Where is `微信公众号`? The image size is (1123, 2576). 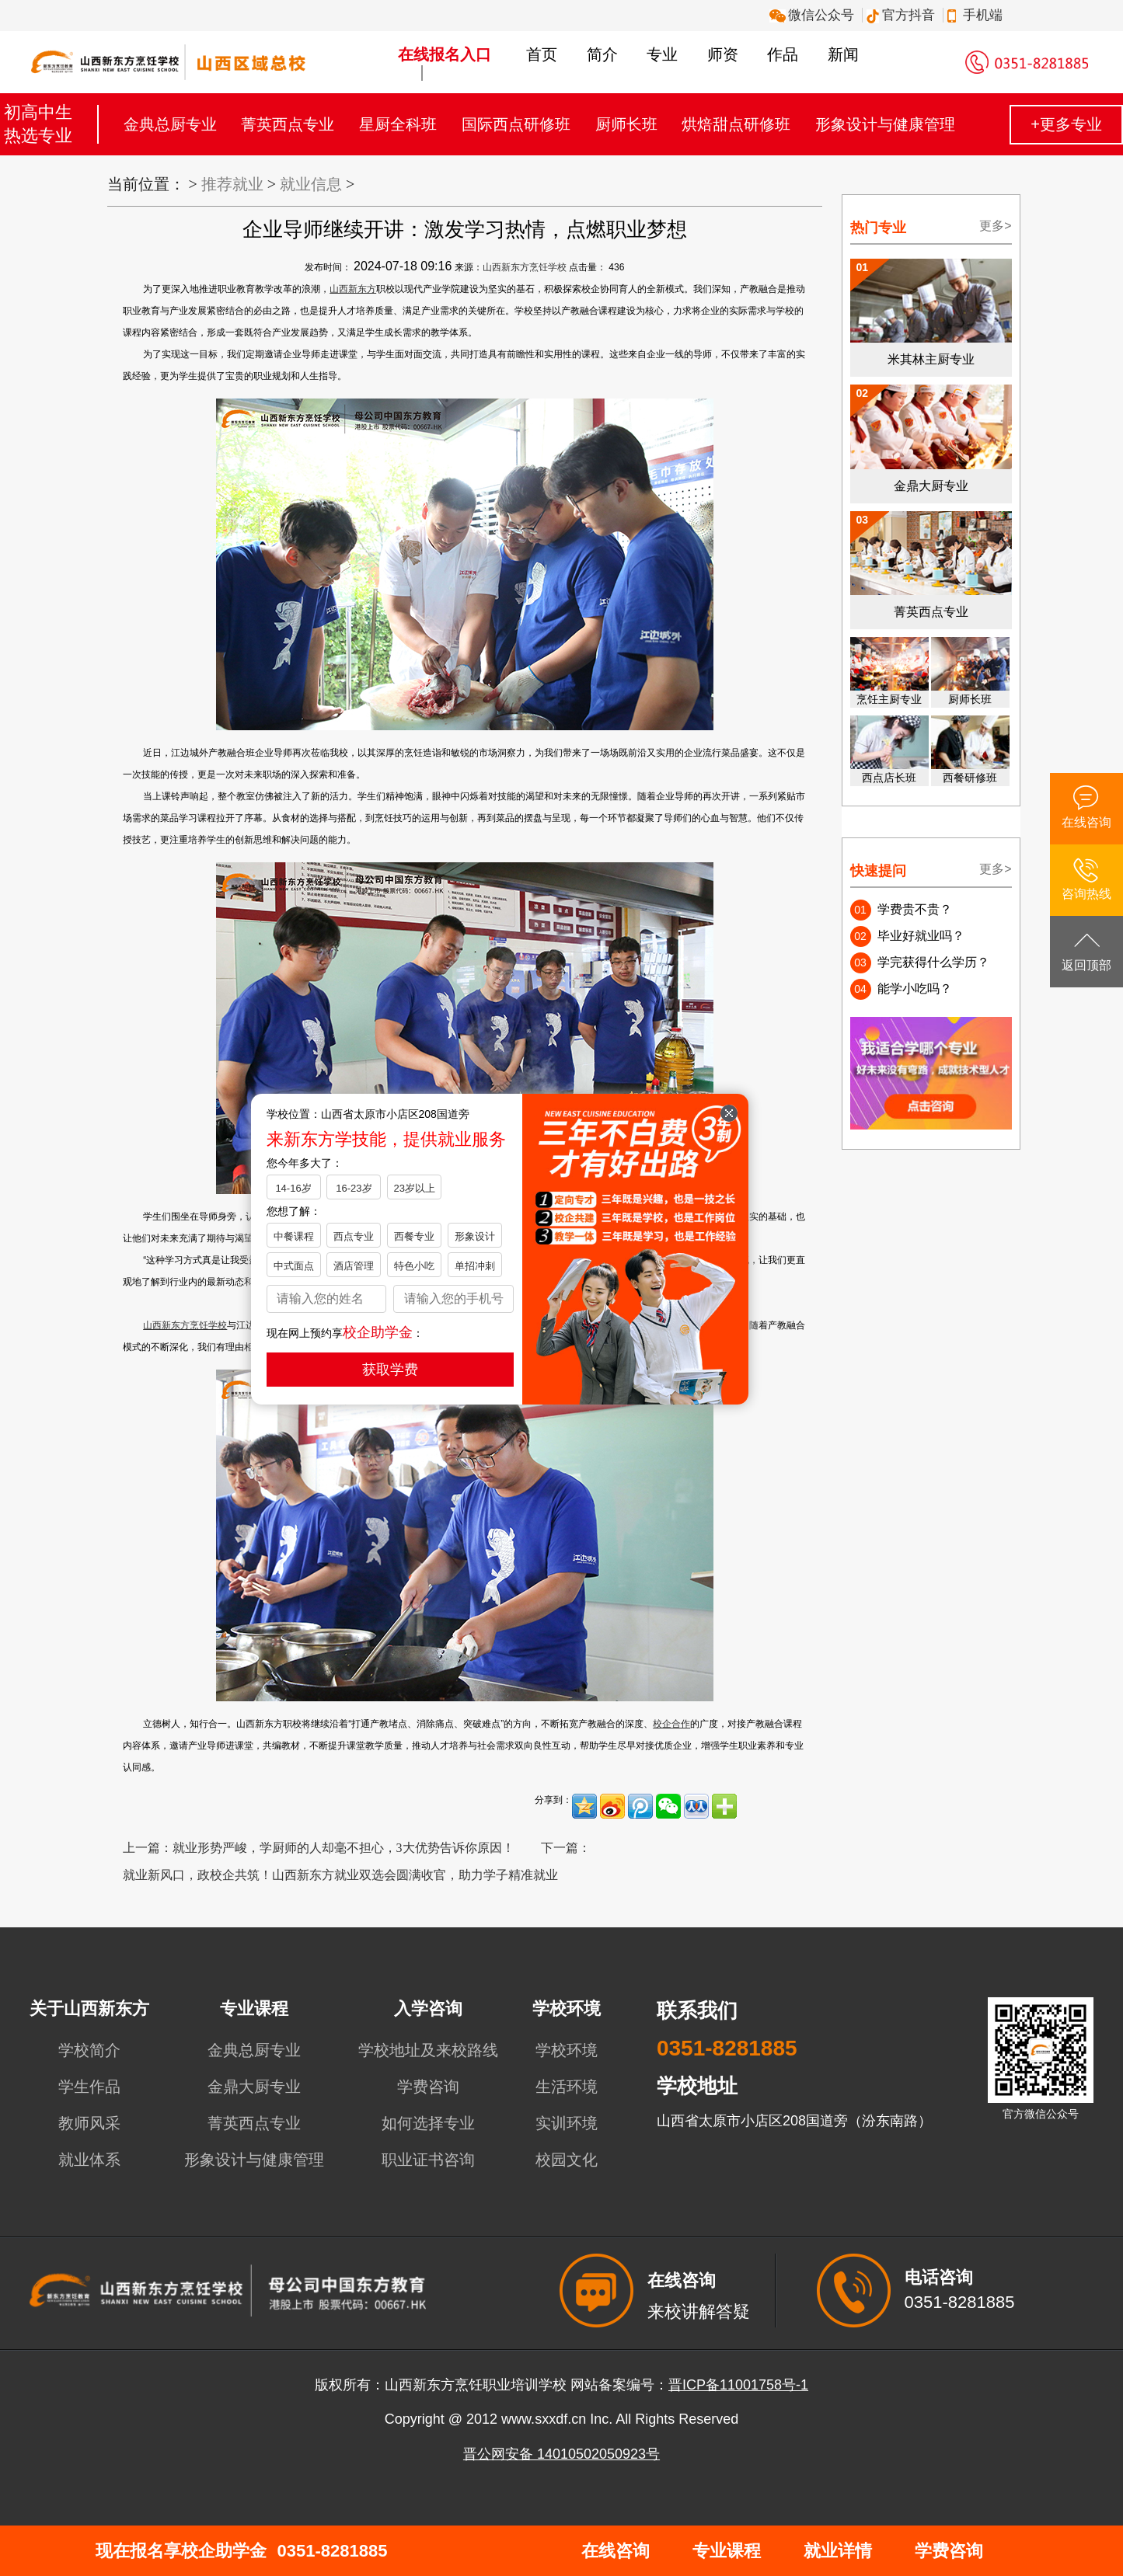 微信公众号 is located at coordinates (813, 15).